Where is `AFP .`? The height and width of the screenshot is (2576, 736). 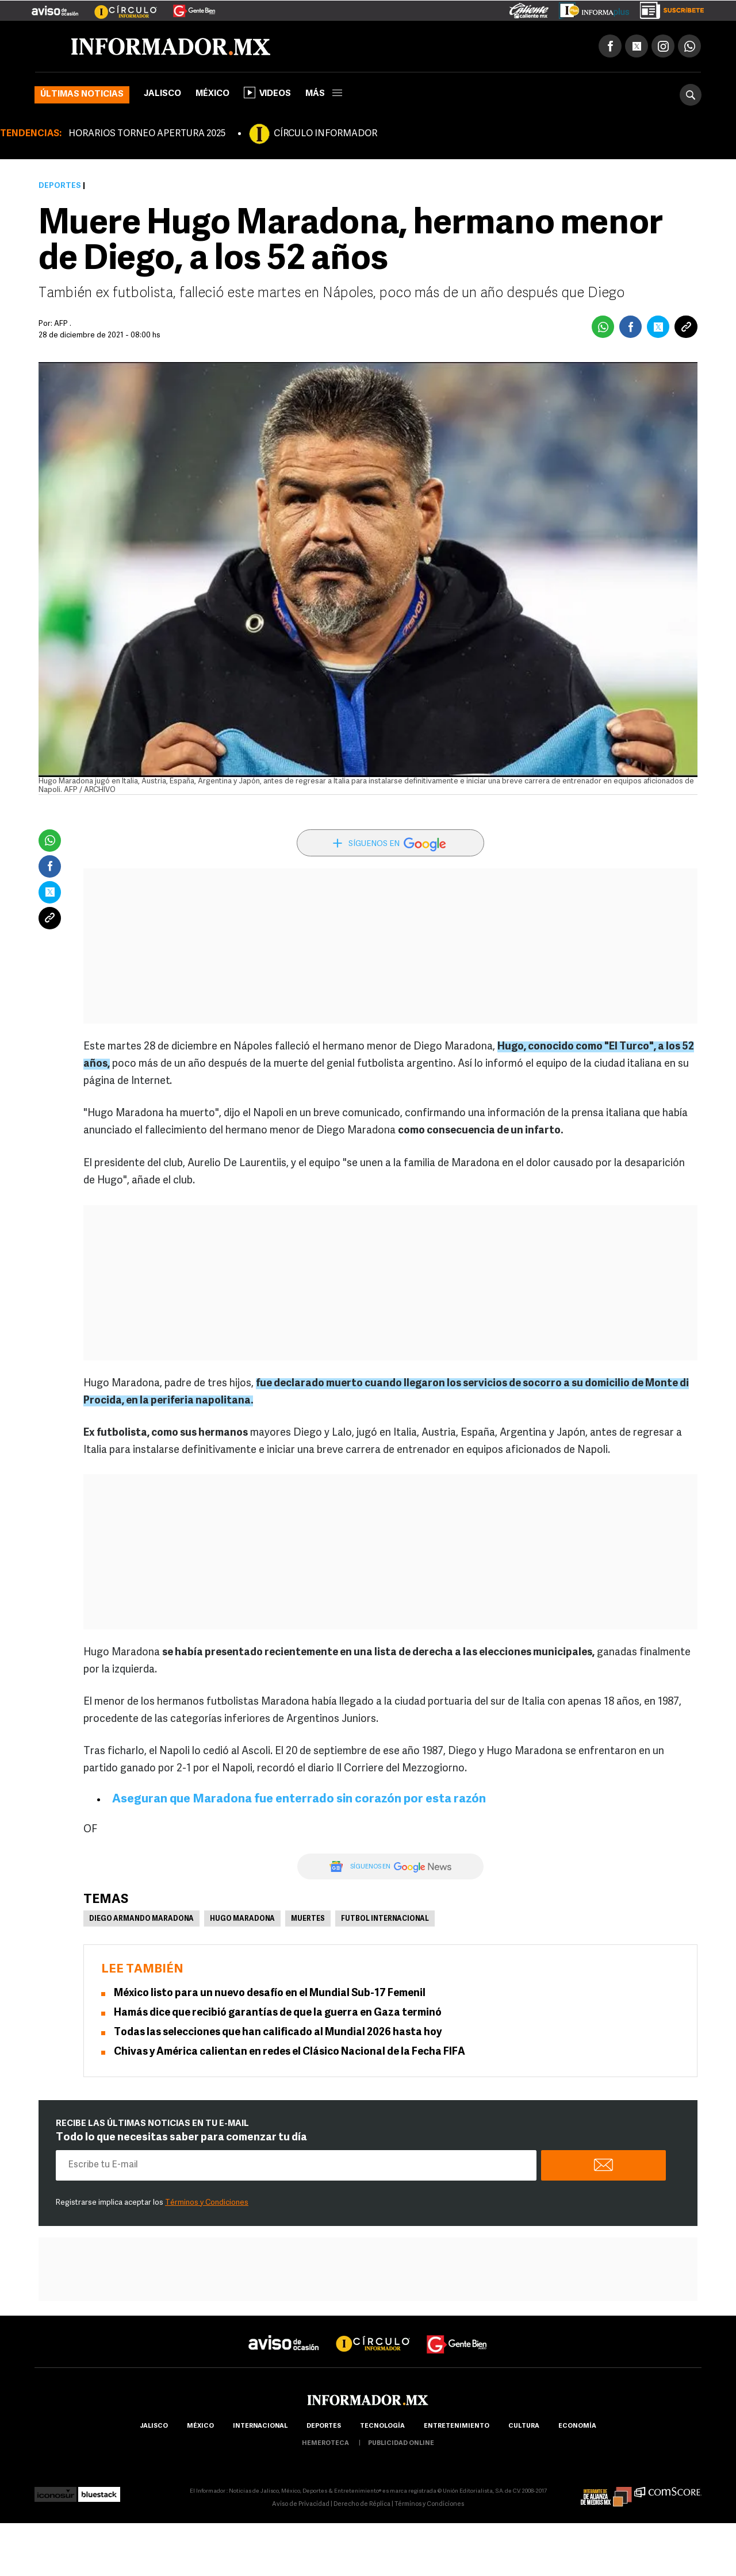 AFP . is located at coordinates (62, 324).